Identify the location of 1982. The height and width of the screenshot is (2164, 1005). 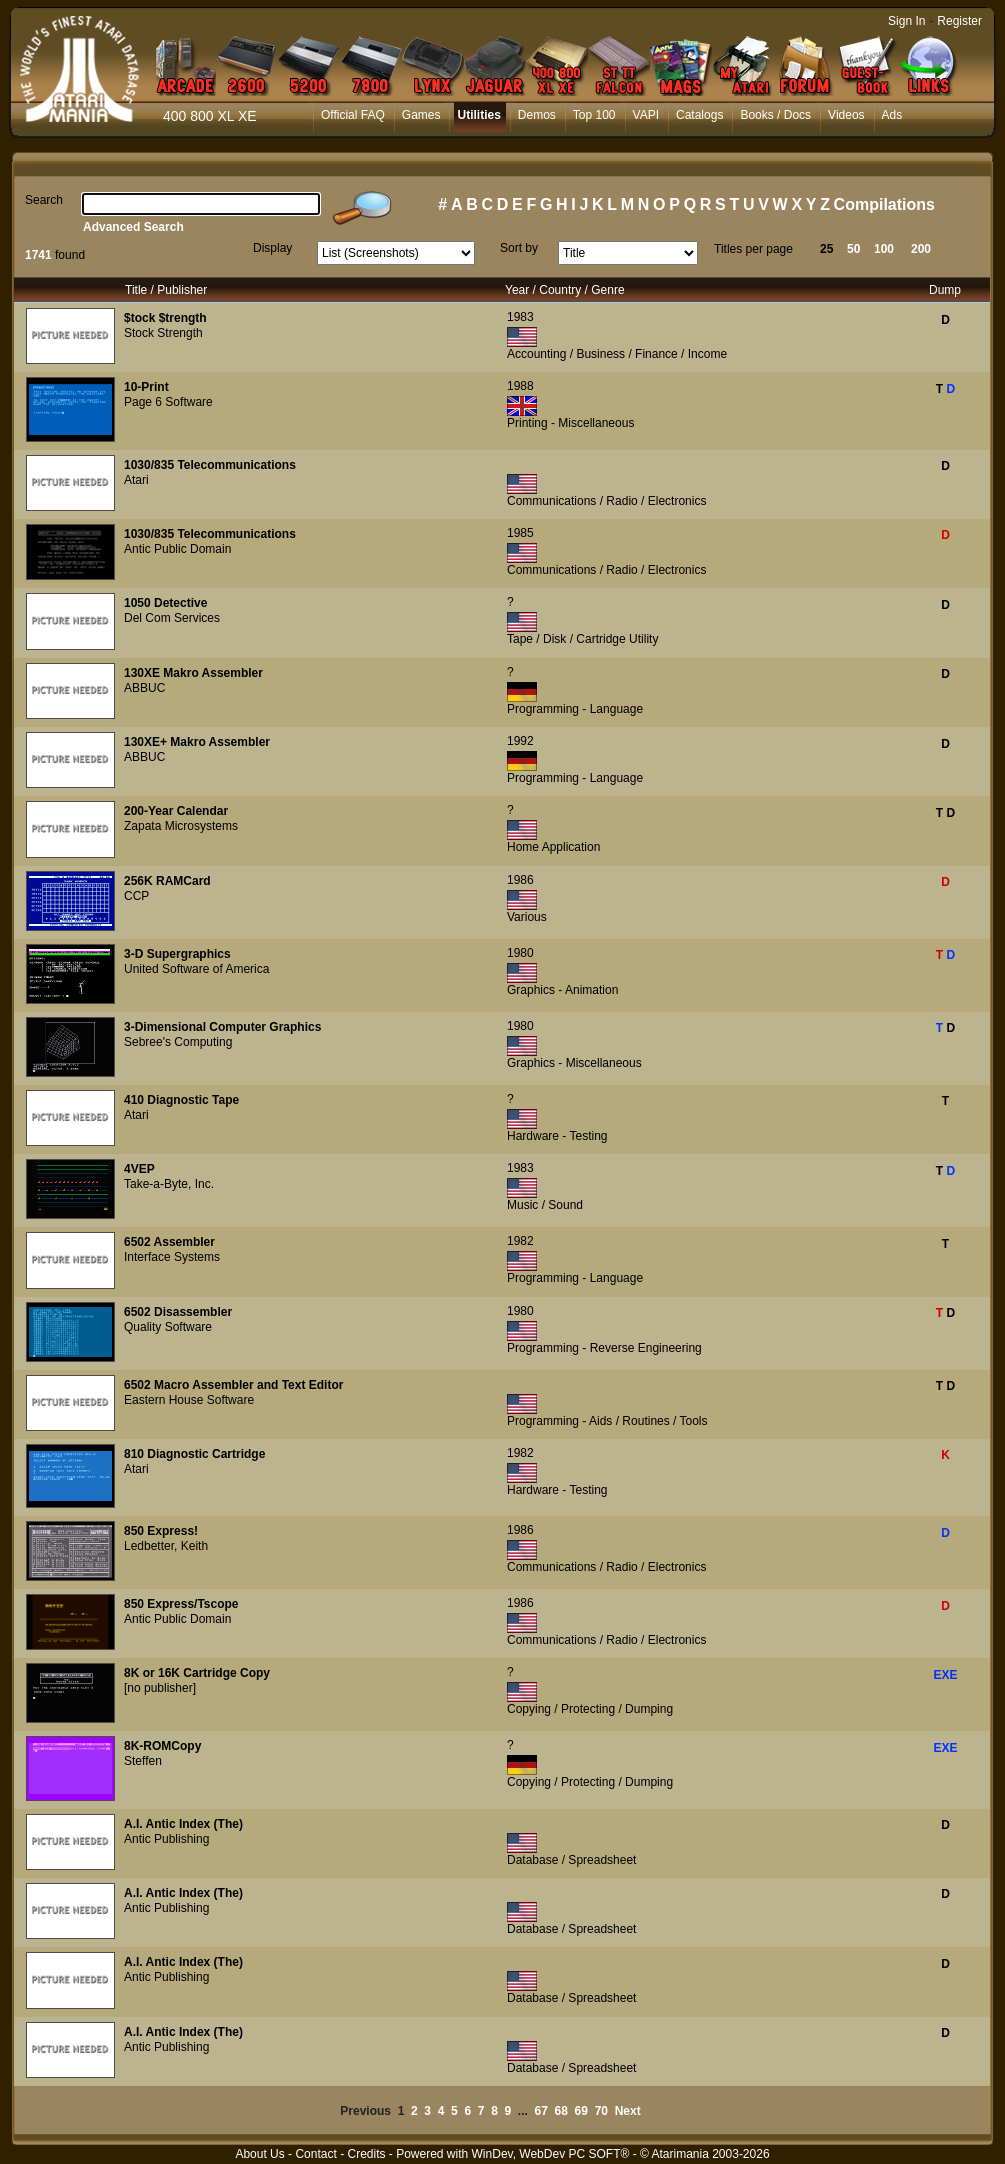
(520, 1241).